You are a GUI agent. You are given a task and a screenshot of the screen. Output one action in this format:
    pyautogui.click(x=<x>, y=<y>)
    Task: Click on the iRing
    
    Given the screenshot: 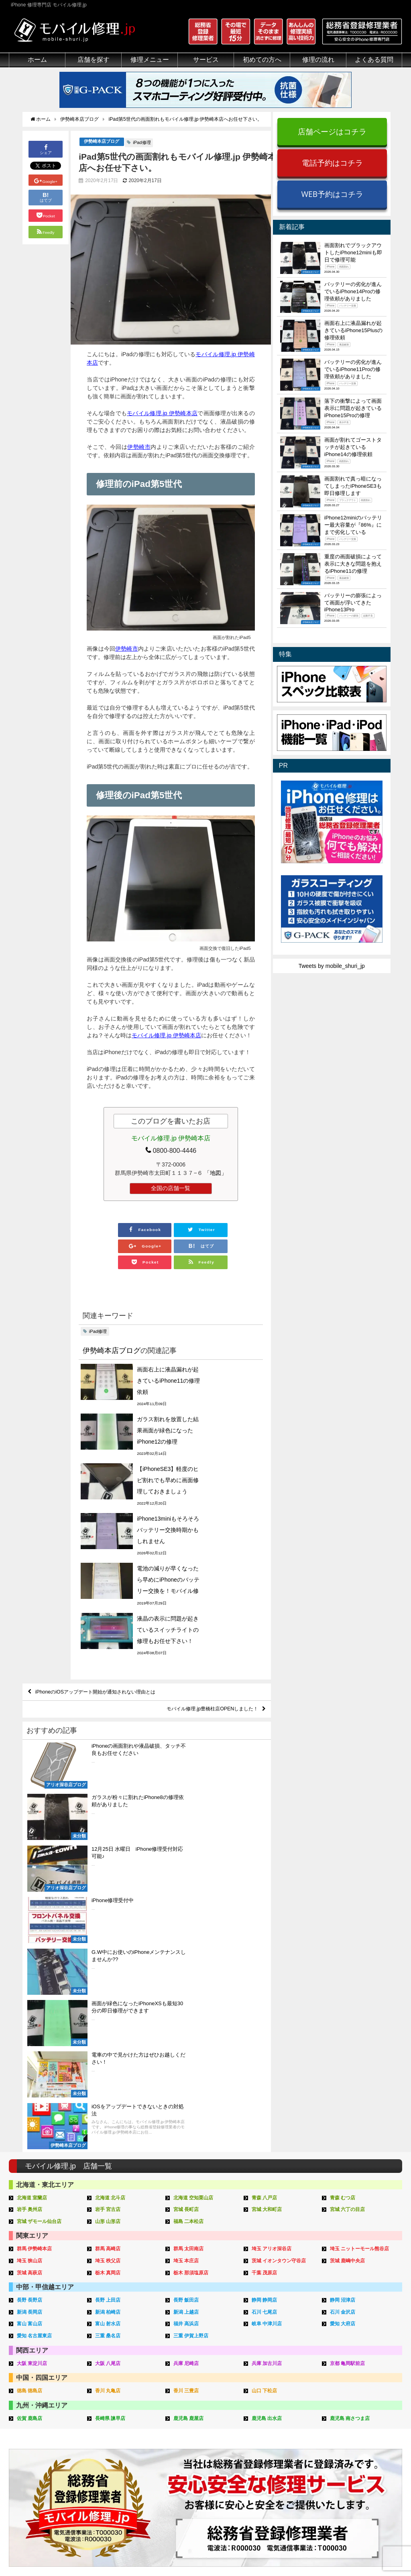 What is the action you would take?
    pyautogui.click(x=180, y=2420)
    